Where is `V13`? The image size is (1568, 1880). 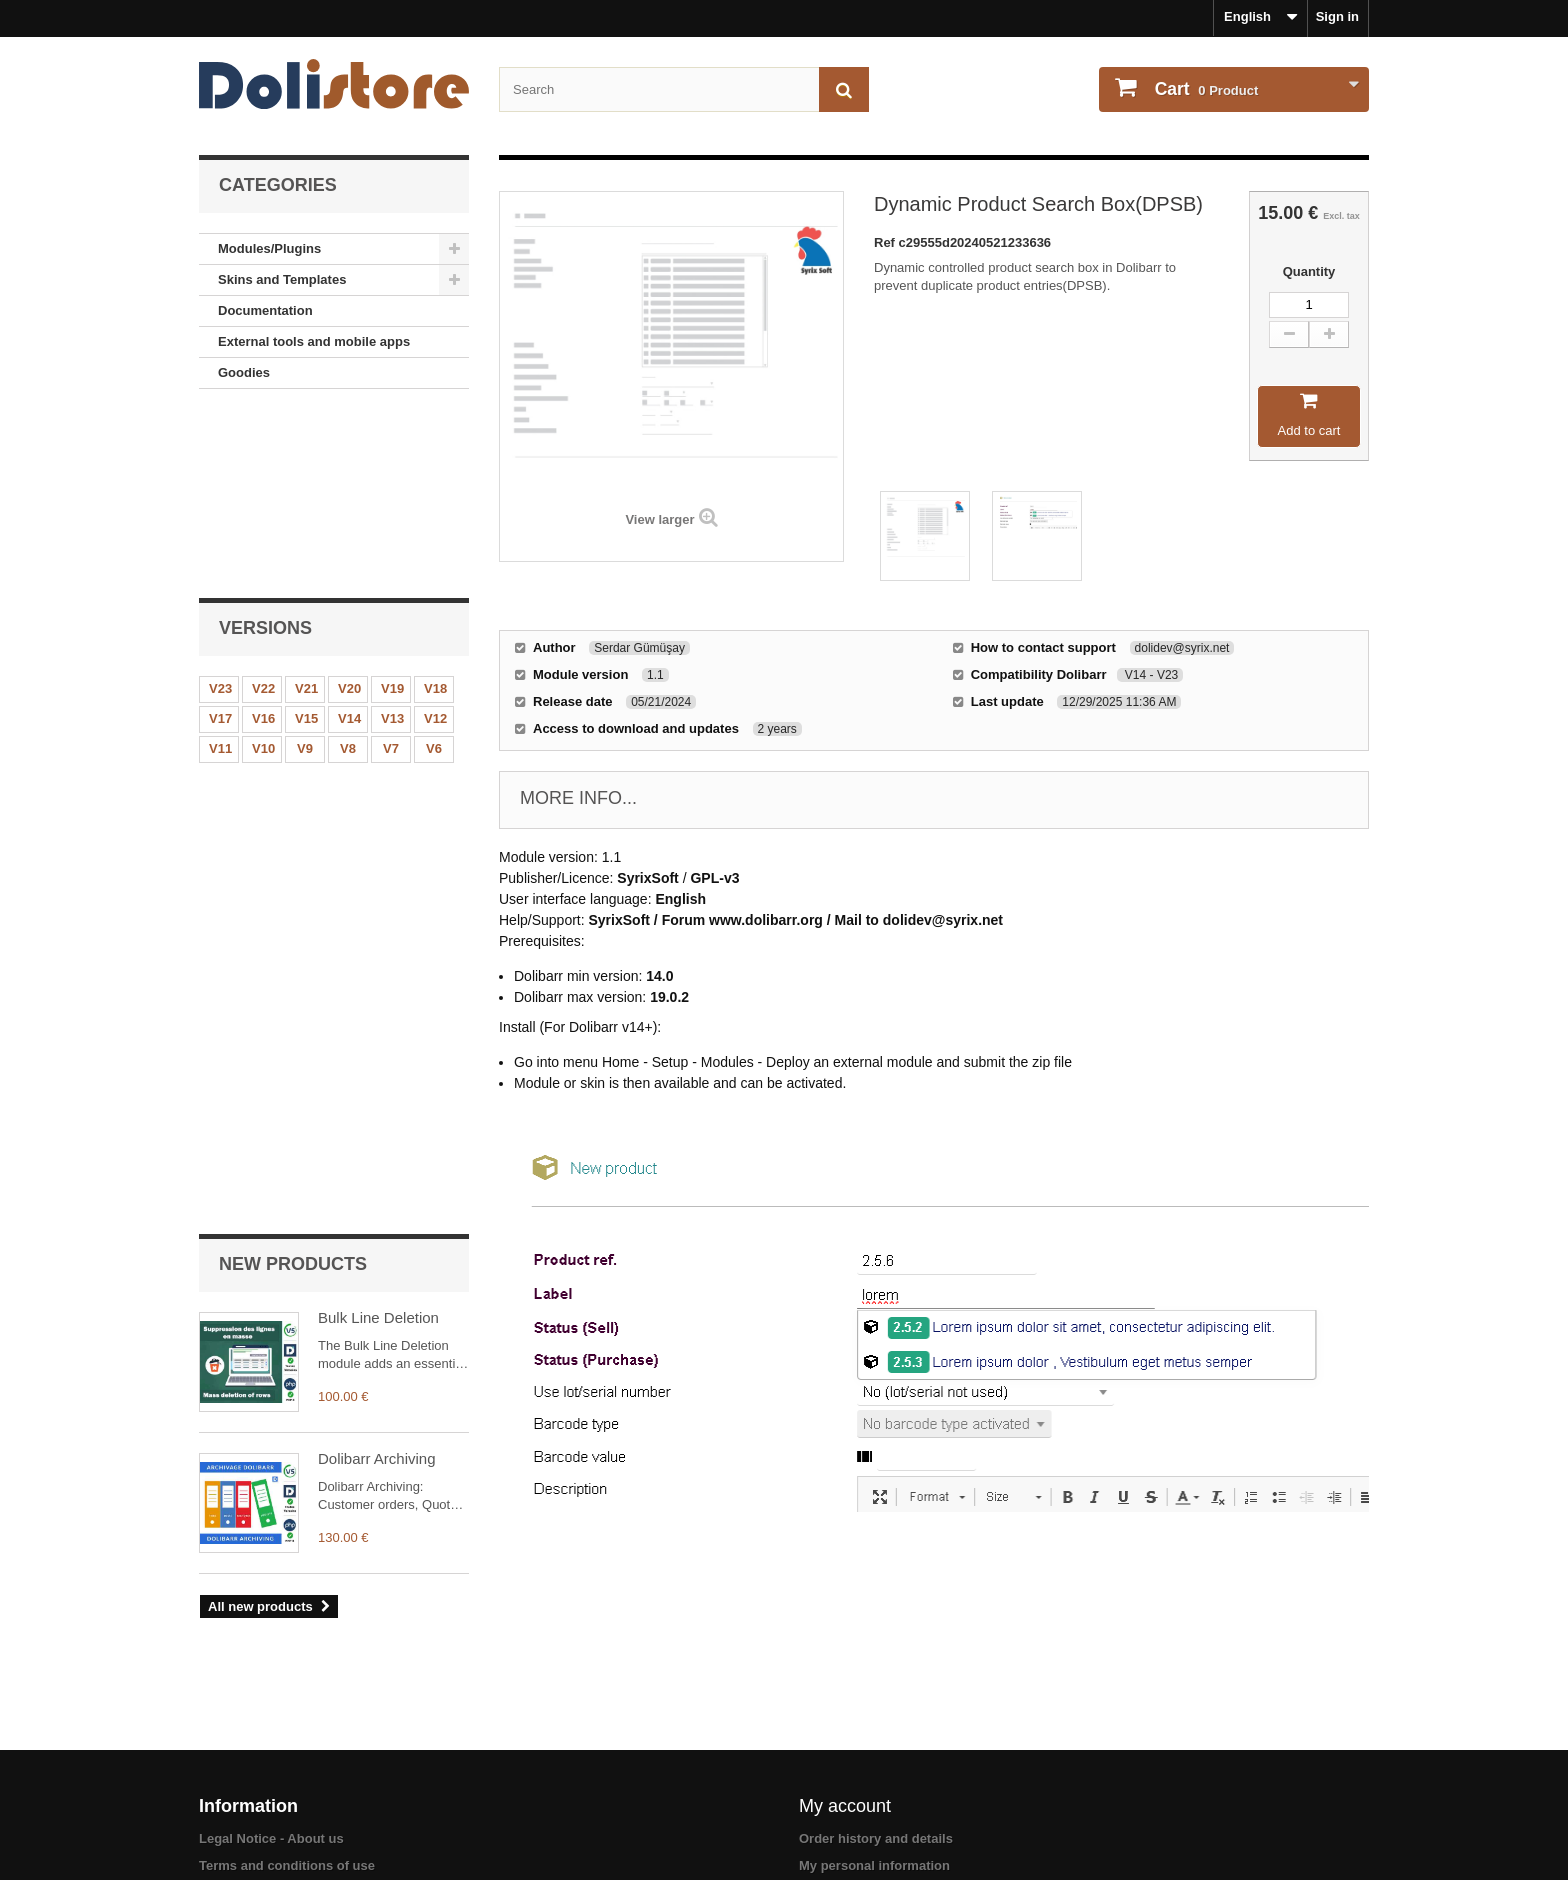 V13 is located at coordinates (392, 539).